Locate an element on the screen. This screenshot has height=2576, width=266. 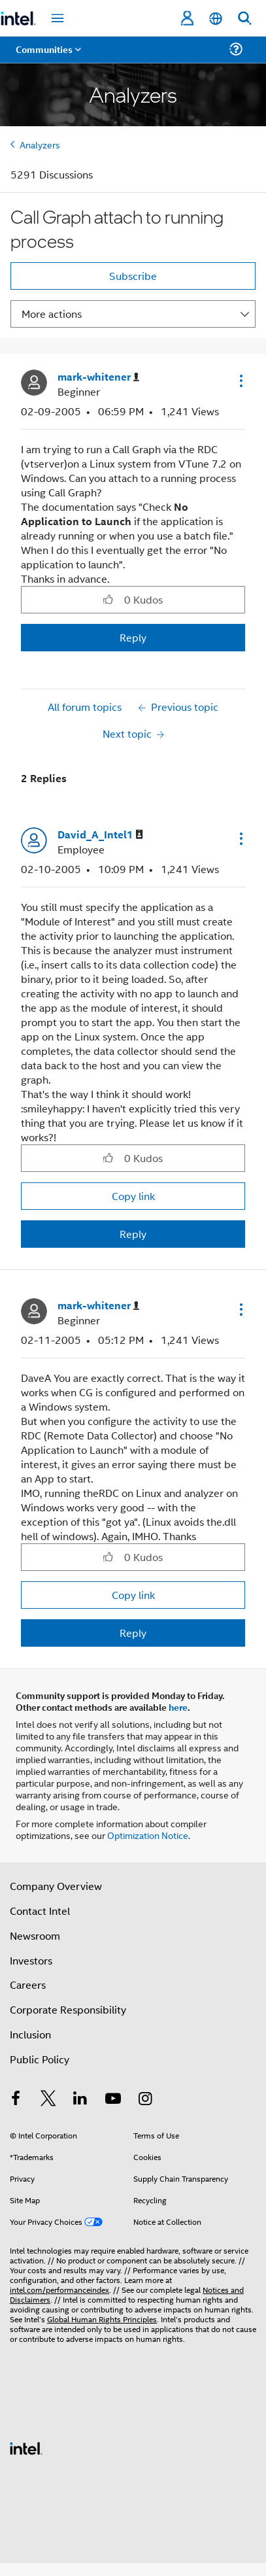
Public Policy is located at coordinates (39, 2059).